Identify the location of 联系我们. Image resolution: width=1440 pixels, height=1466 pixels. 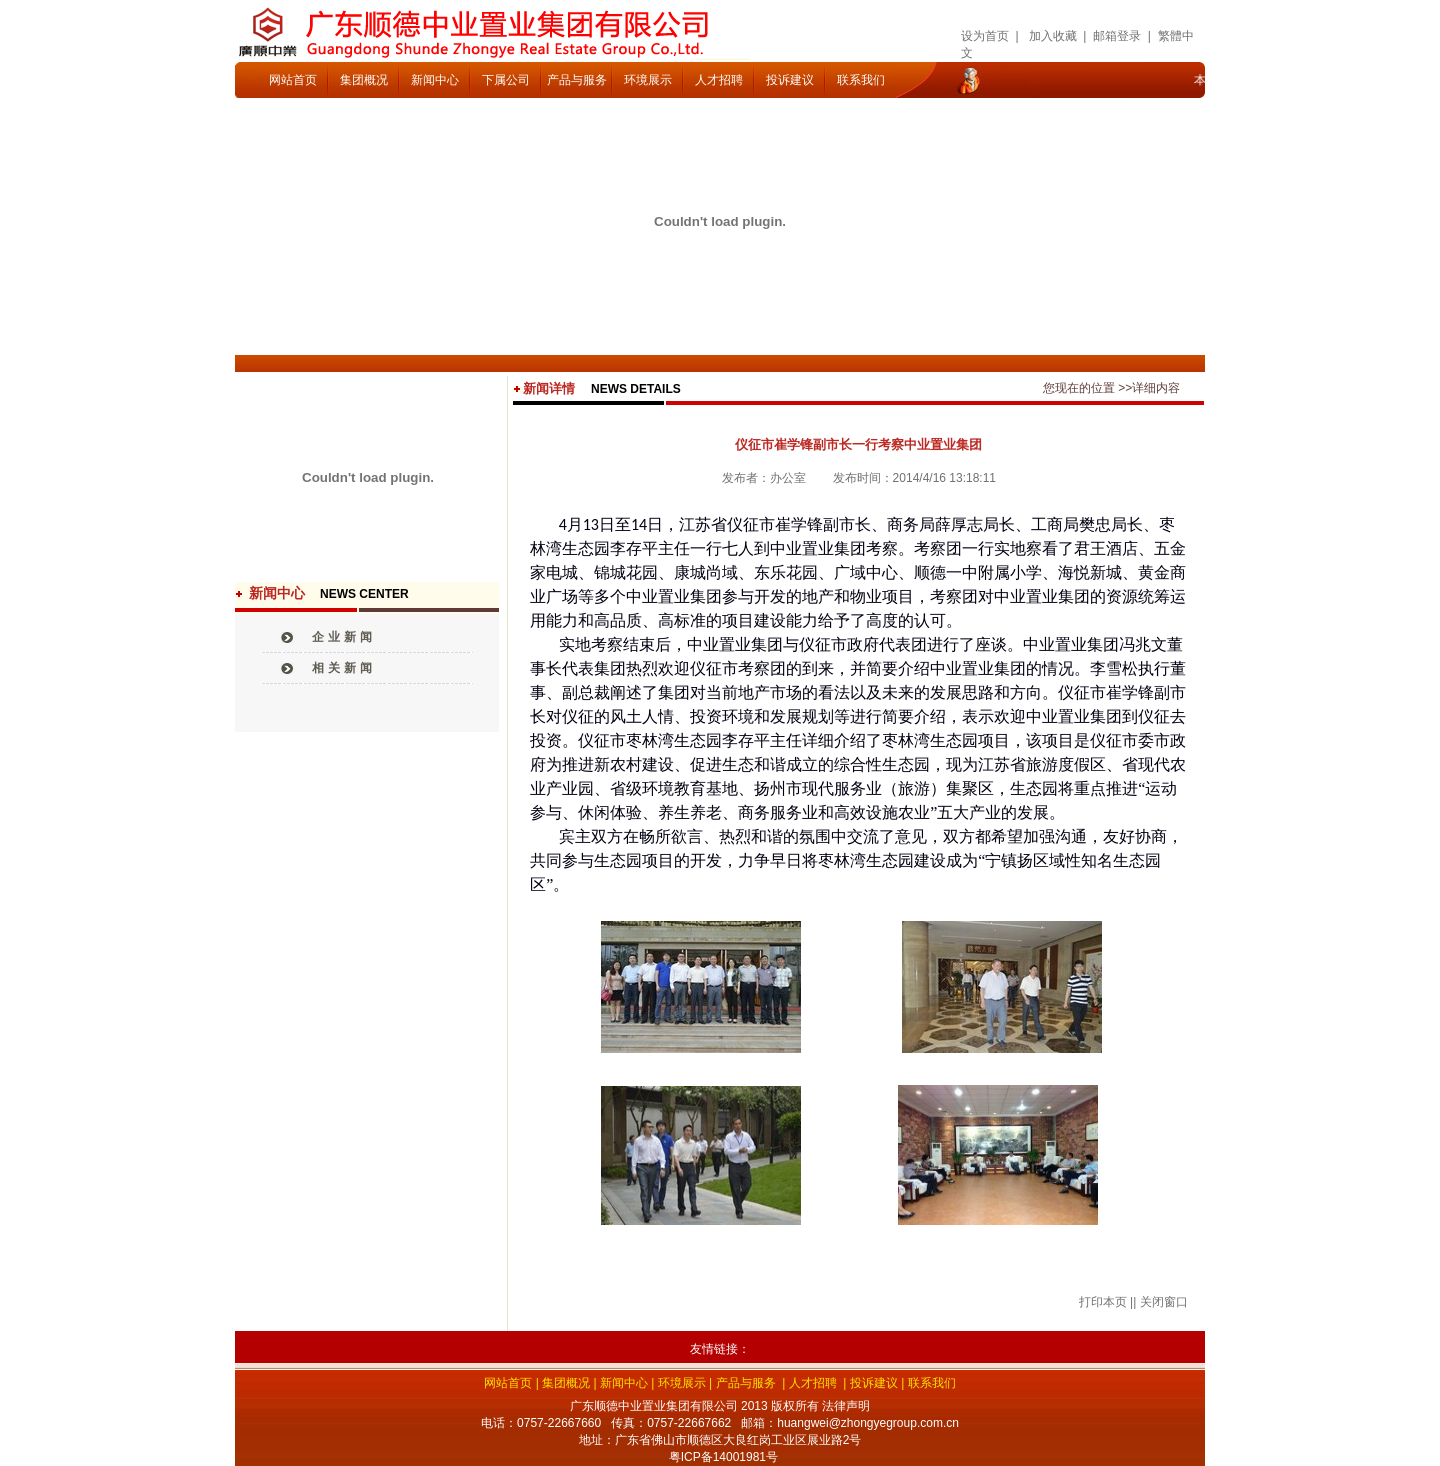
(861, 80).